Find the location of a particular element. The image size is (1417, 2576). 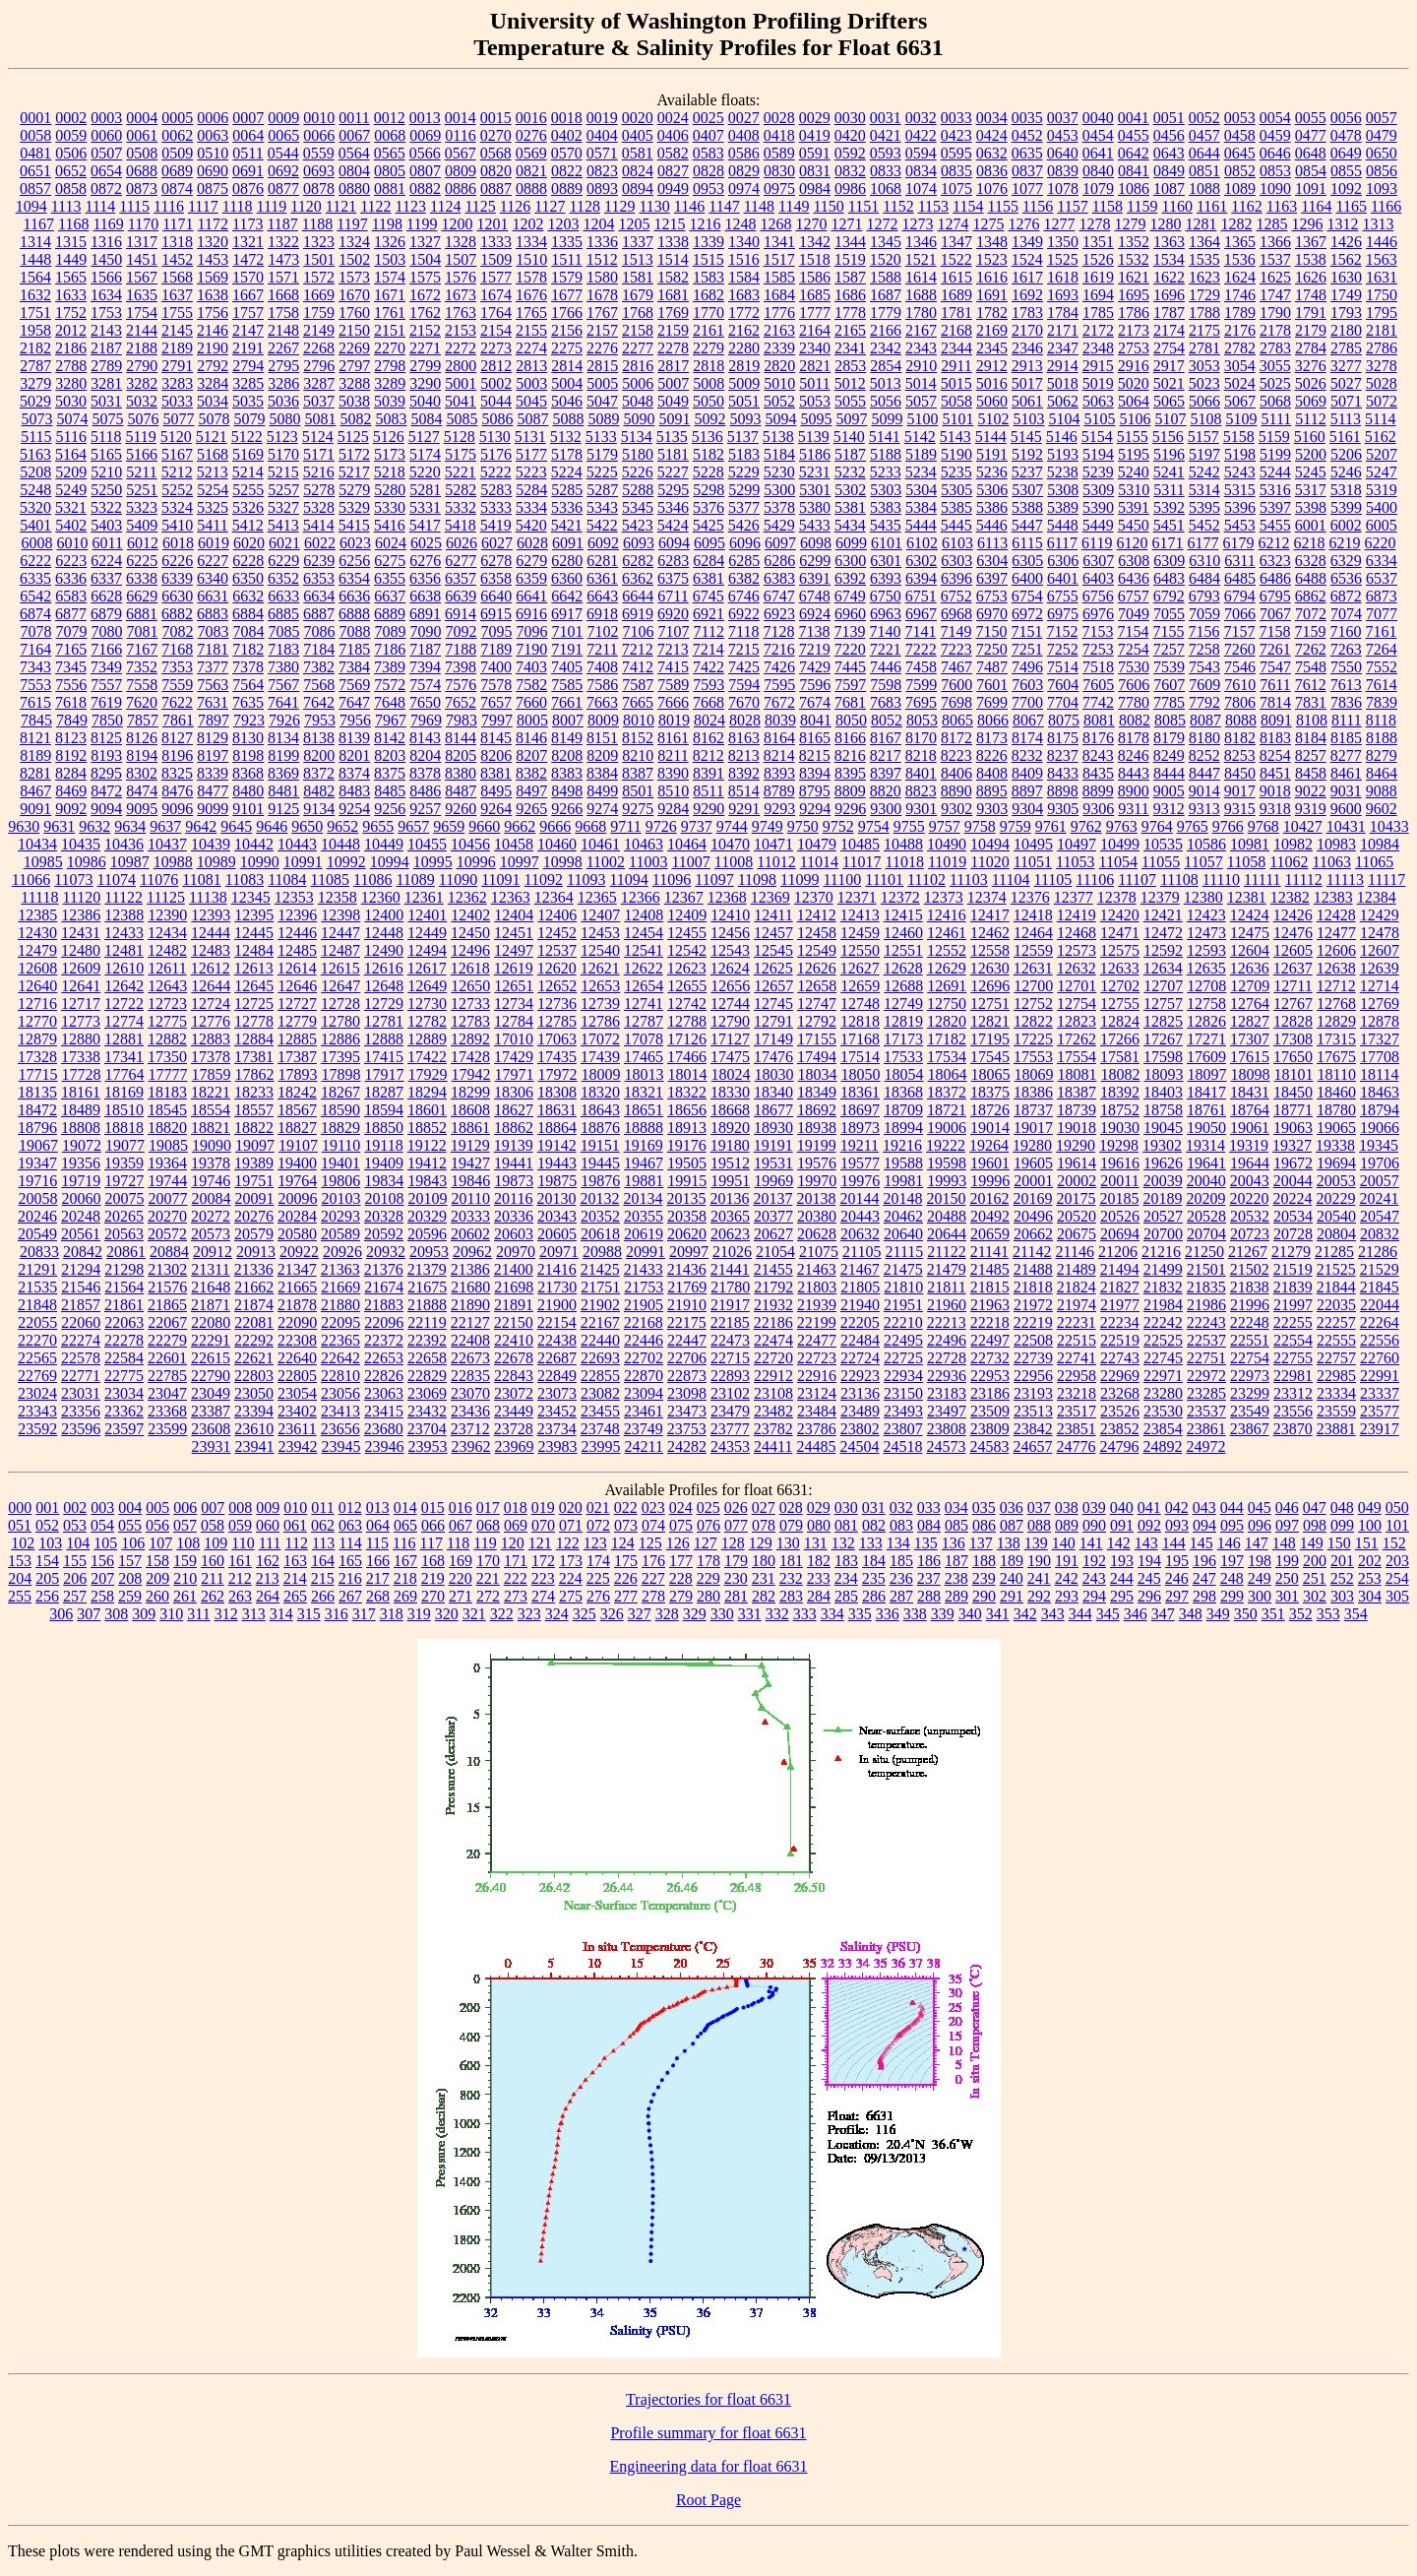

0455 is located at coordinates (1133, 135).